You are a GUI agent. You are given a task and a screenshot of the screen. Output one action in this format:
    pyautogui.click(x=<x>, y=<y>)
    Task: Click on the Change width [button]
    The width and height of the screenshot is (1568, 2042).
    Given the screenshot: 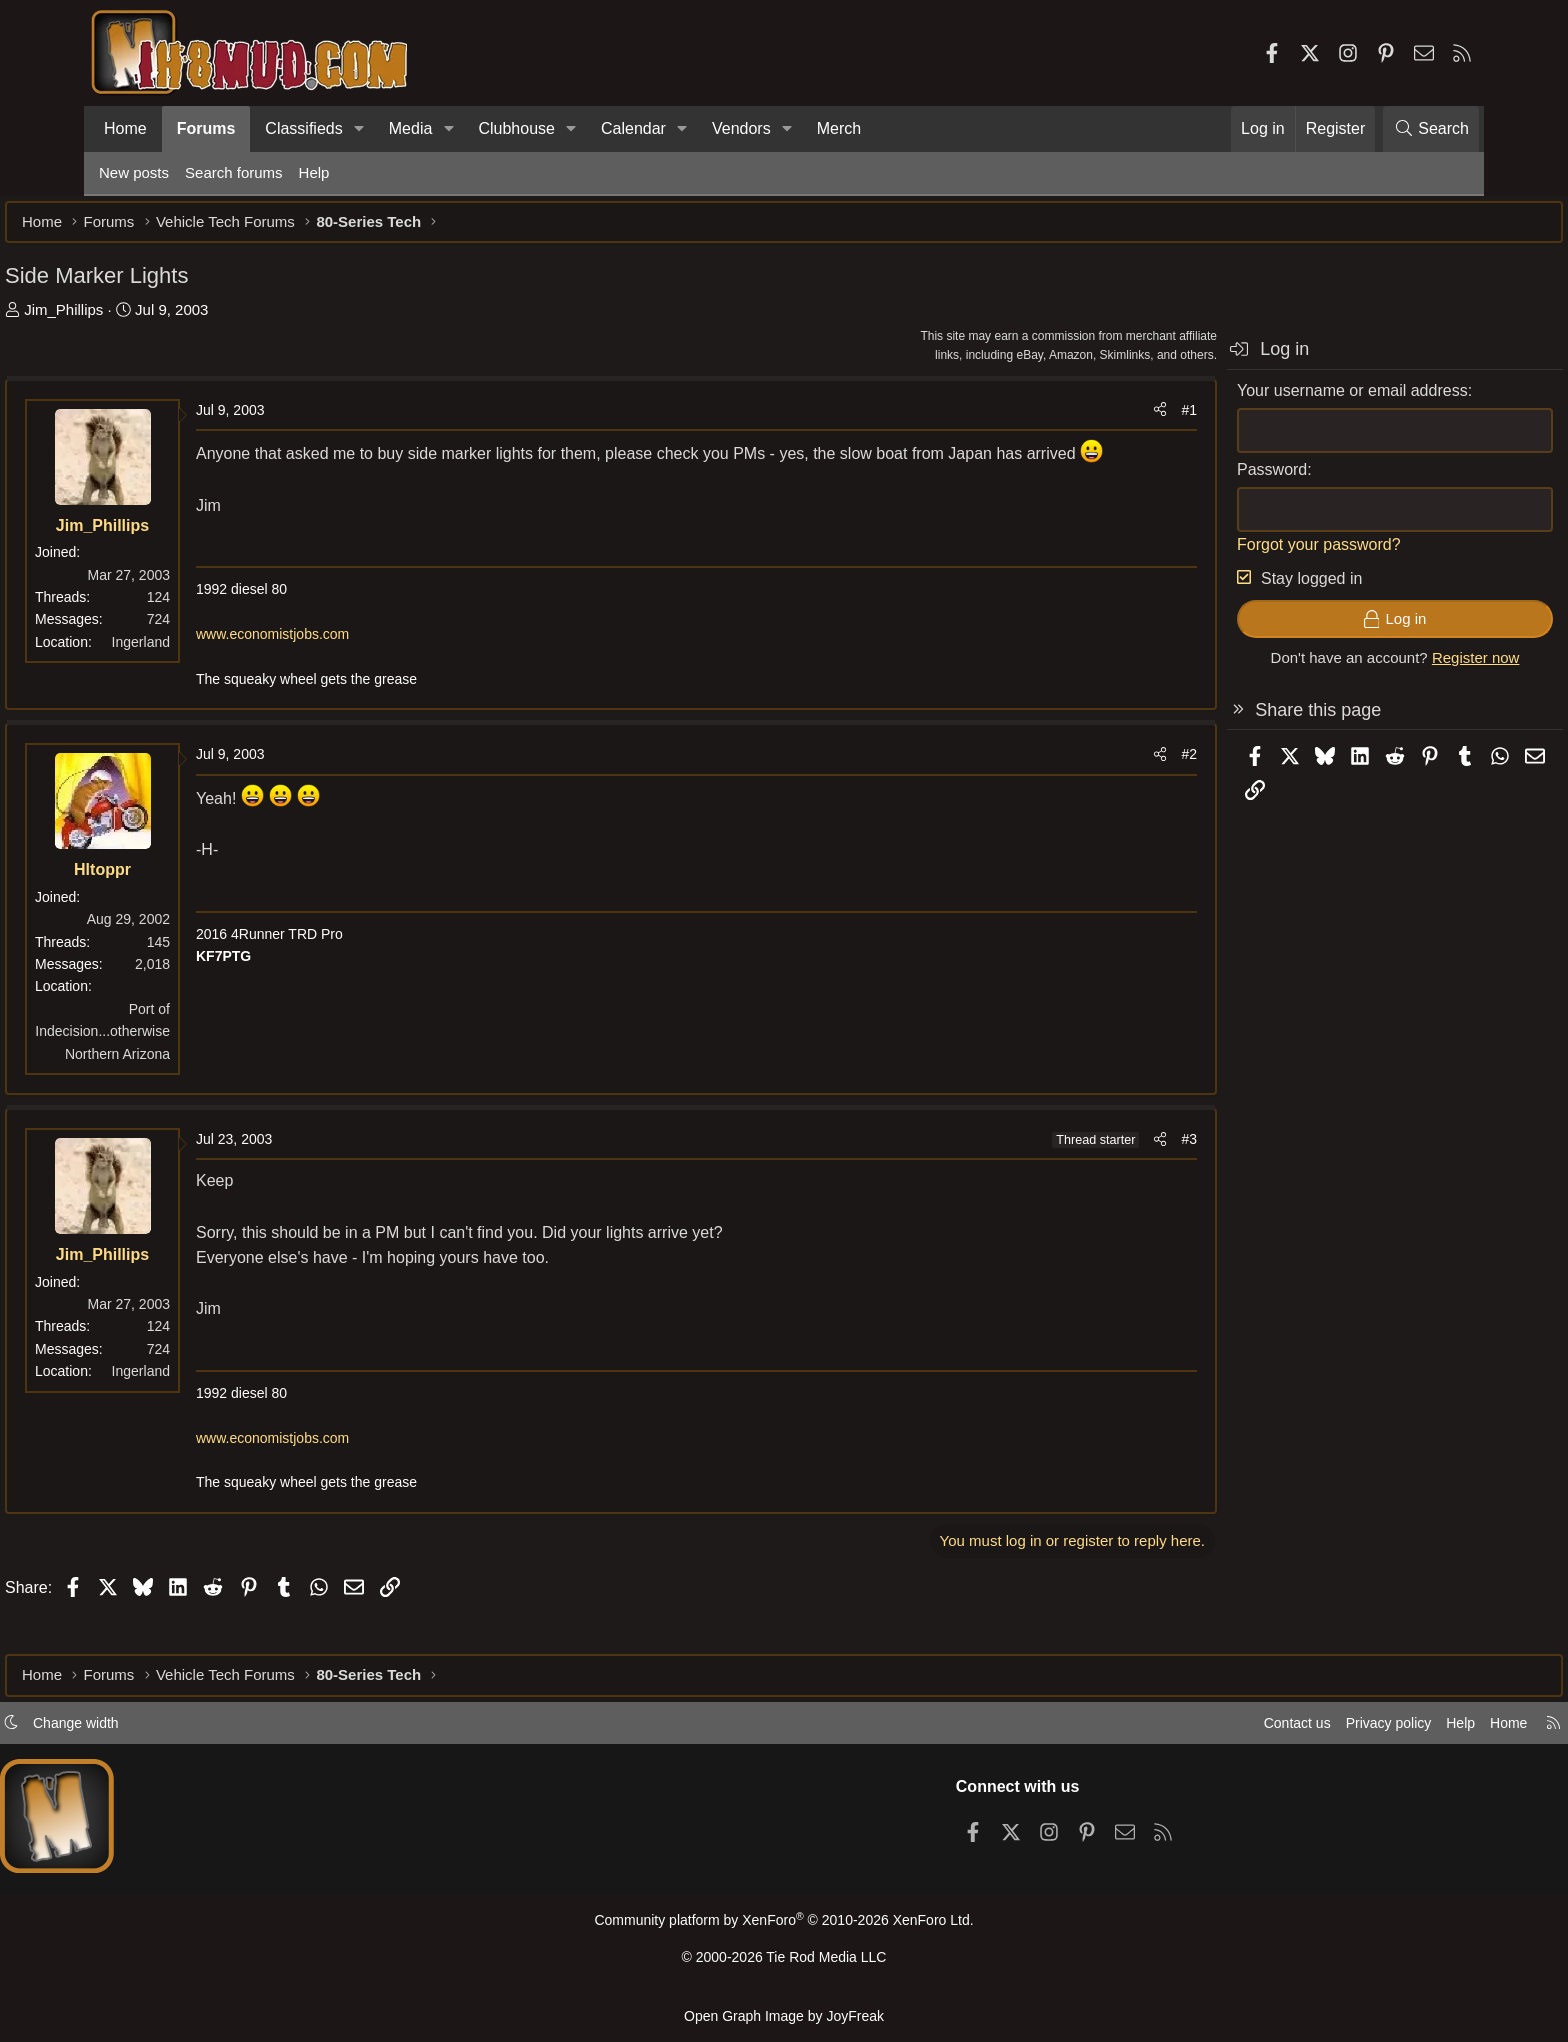 What is the action you would take?
    pyautogui.click(x=170, y=1729)
    